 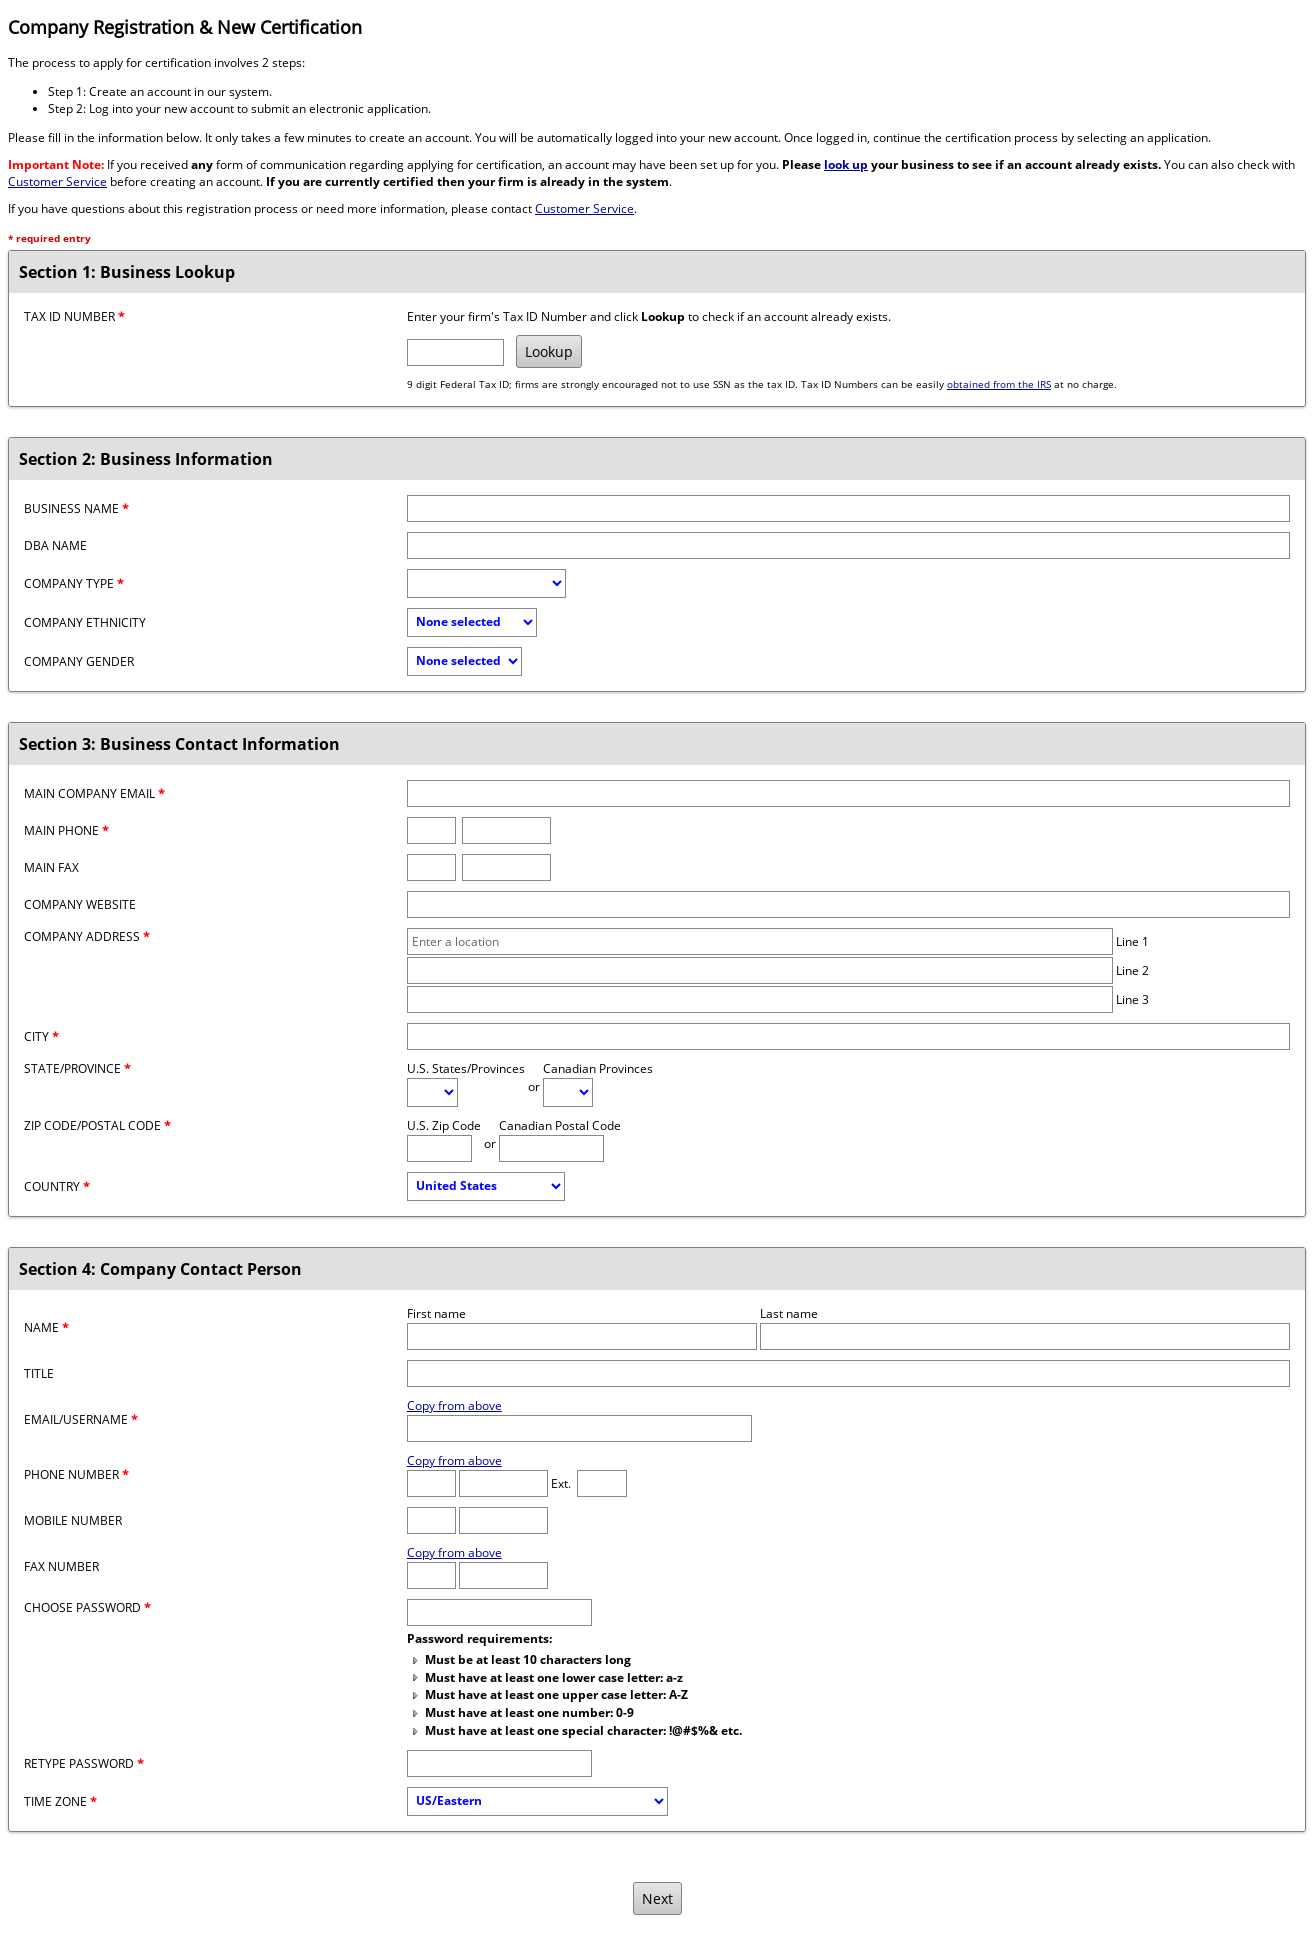 What do you see at coordinates (432, 1092) in the screenshot?
I see `[U.S. State/Province]` at bounding box center [432, 1092].